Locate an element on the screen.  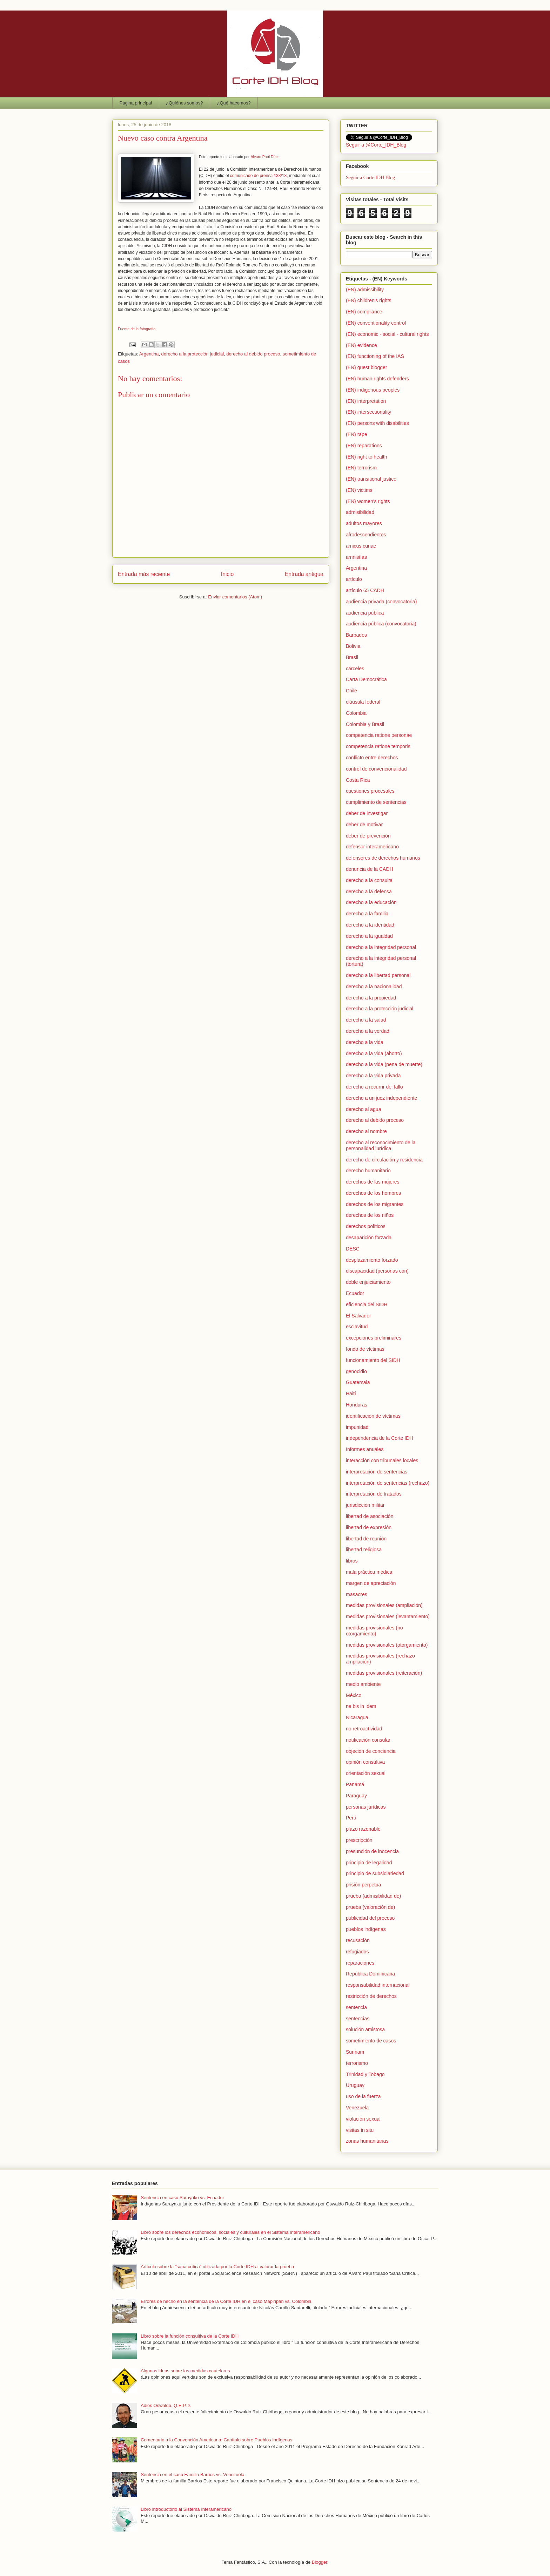
(EN) functioning of the IAS is located at coordinates (375, 356).